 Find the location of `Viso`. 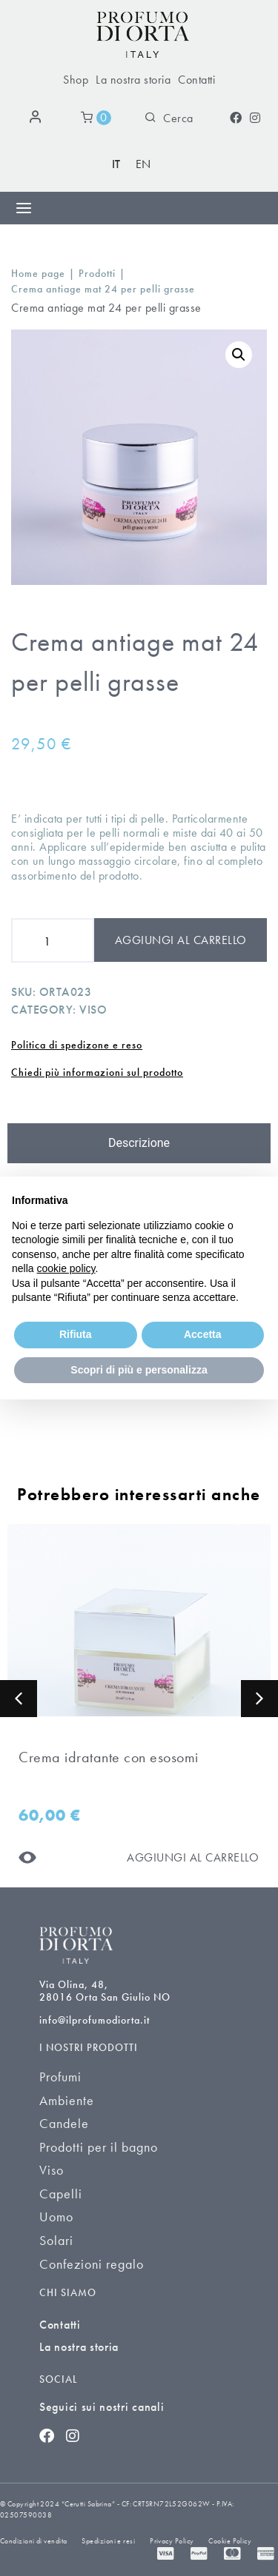

Viso is located at coordinates (93, 1009).